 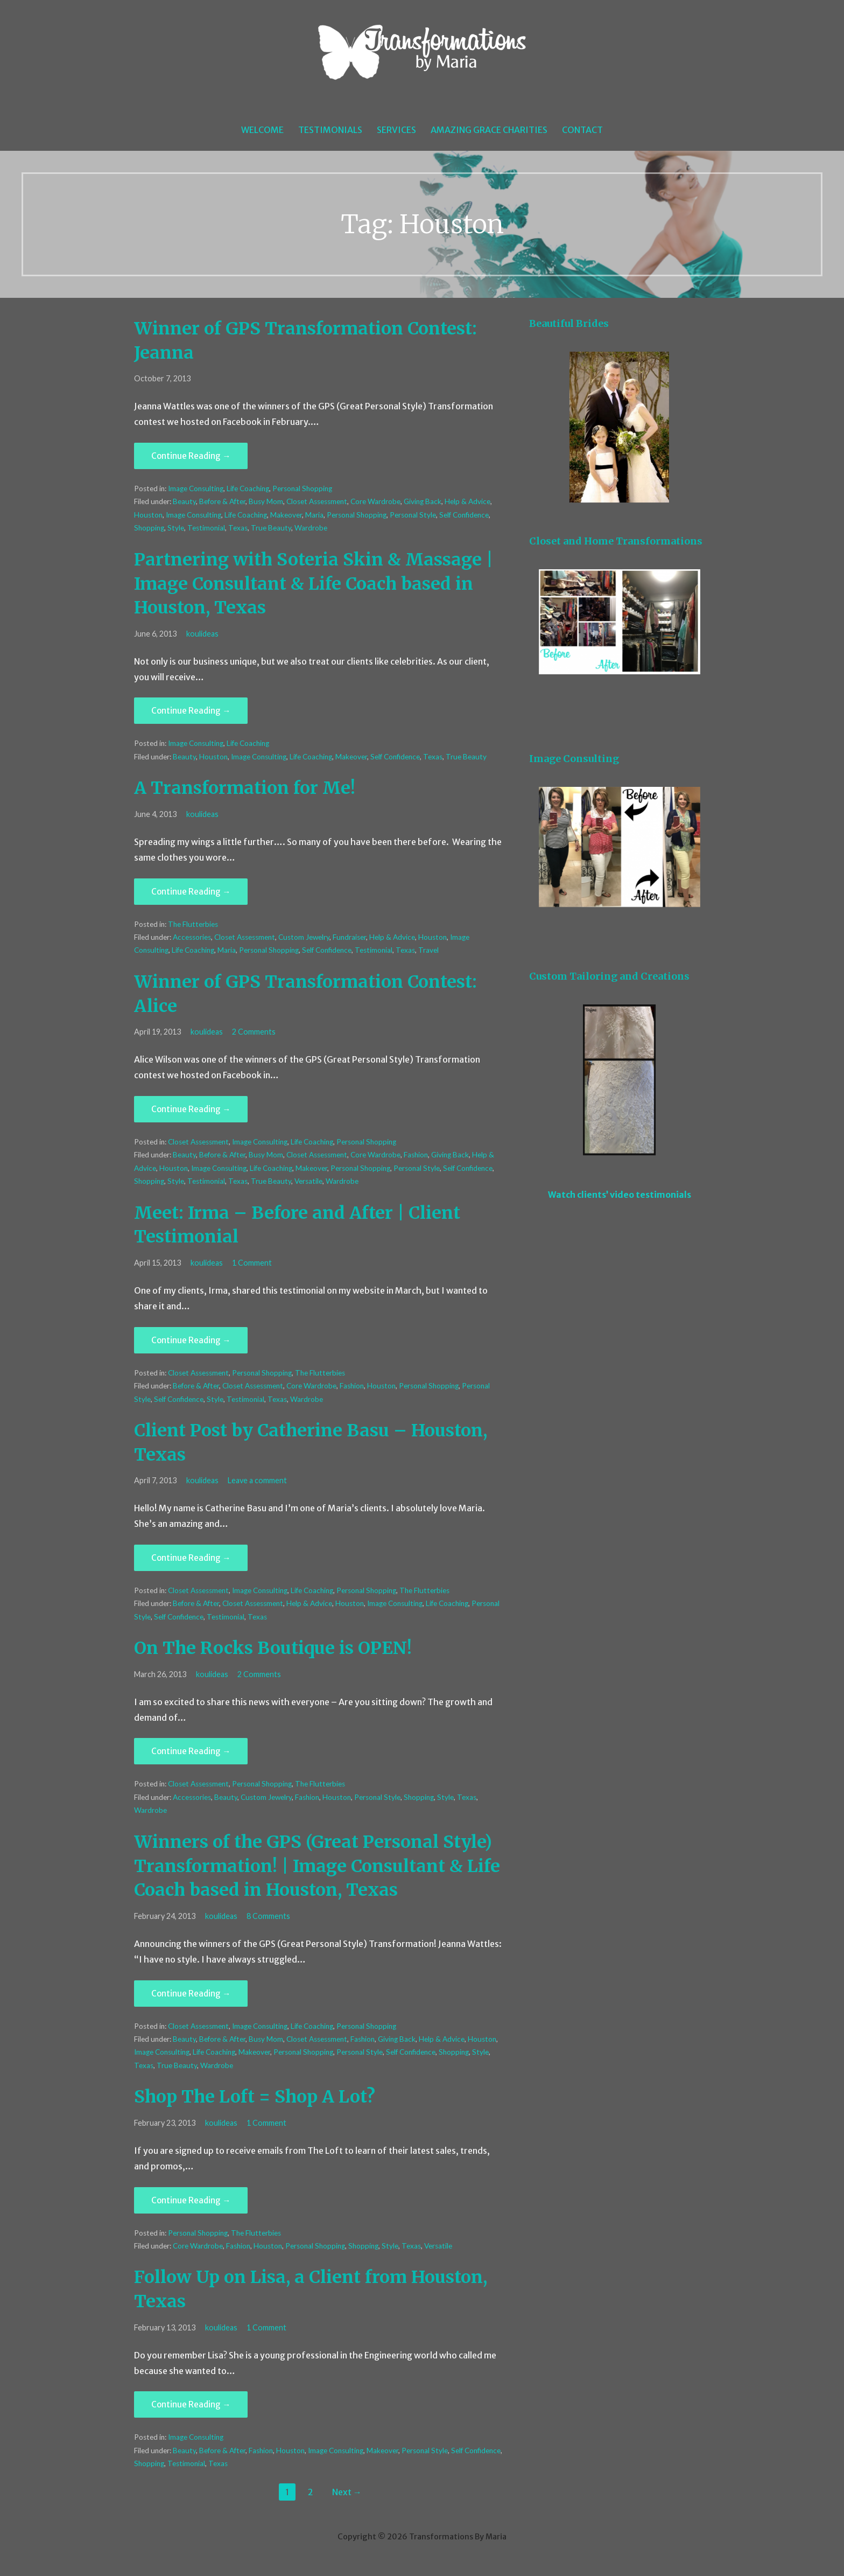 I want to click on Personal Shopping, so click(x=302, y=488).